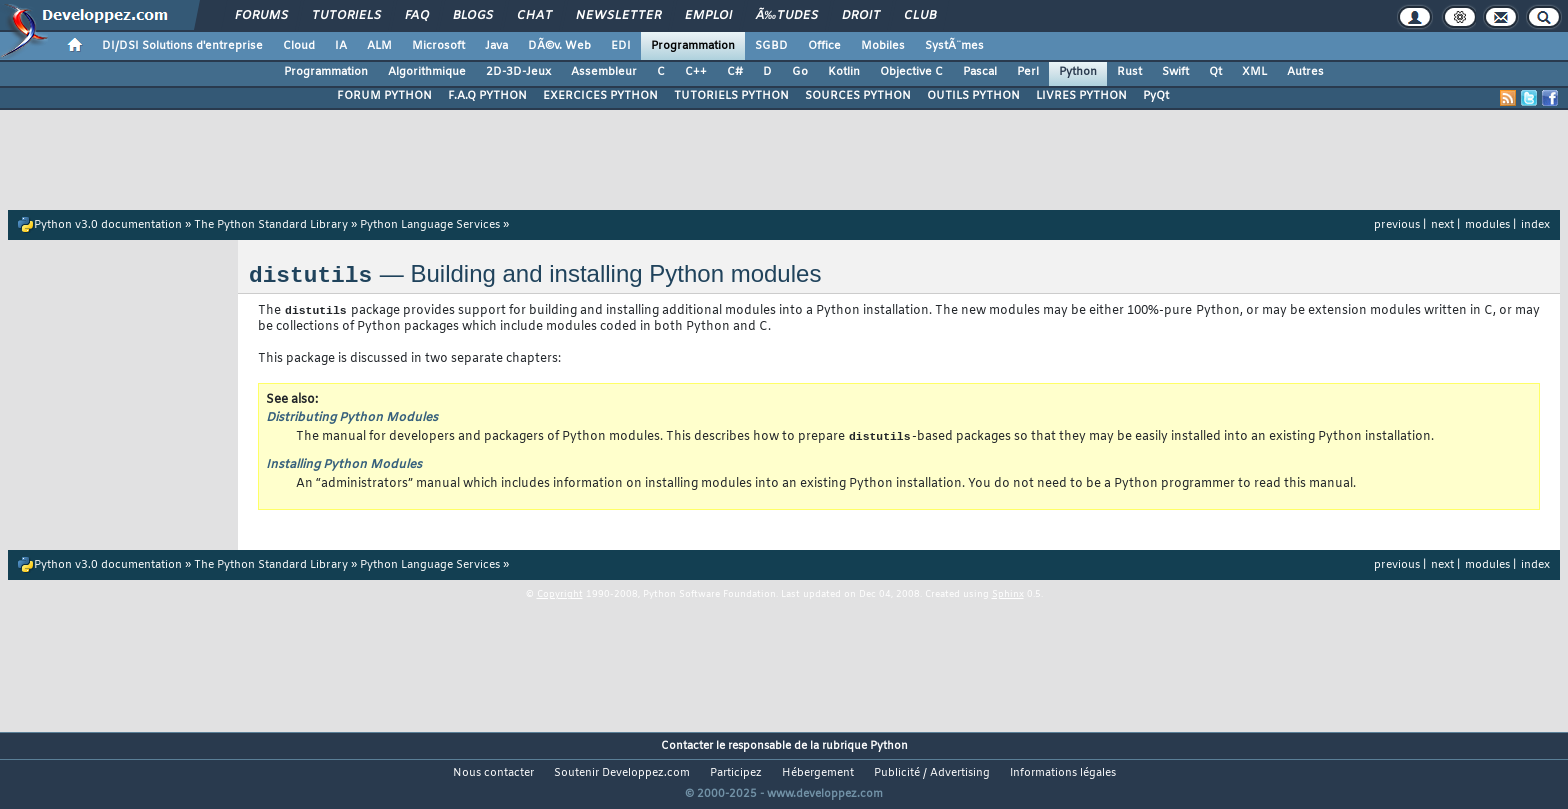 The image size is (1568, 809). Describe the element at coordinates (493, 775) in the screenshot. I see `Nous contacter` at that location.